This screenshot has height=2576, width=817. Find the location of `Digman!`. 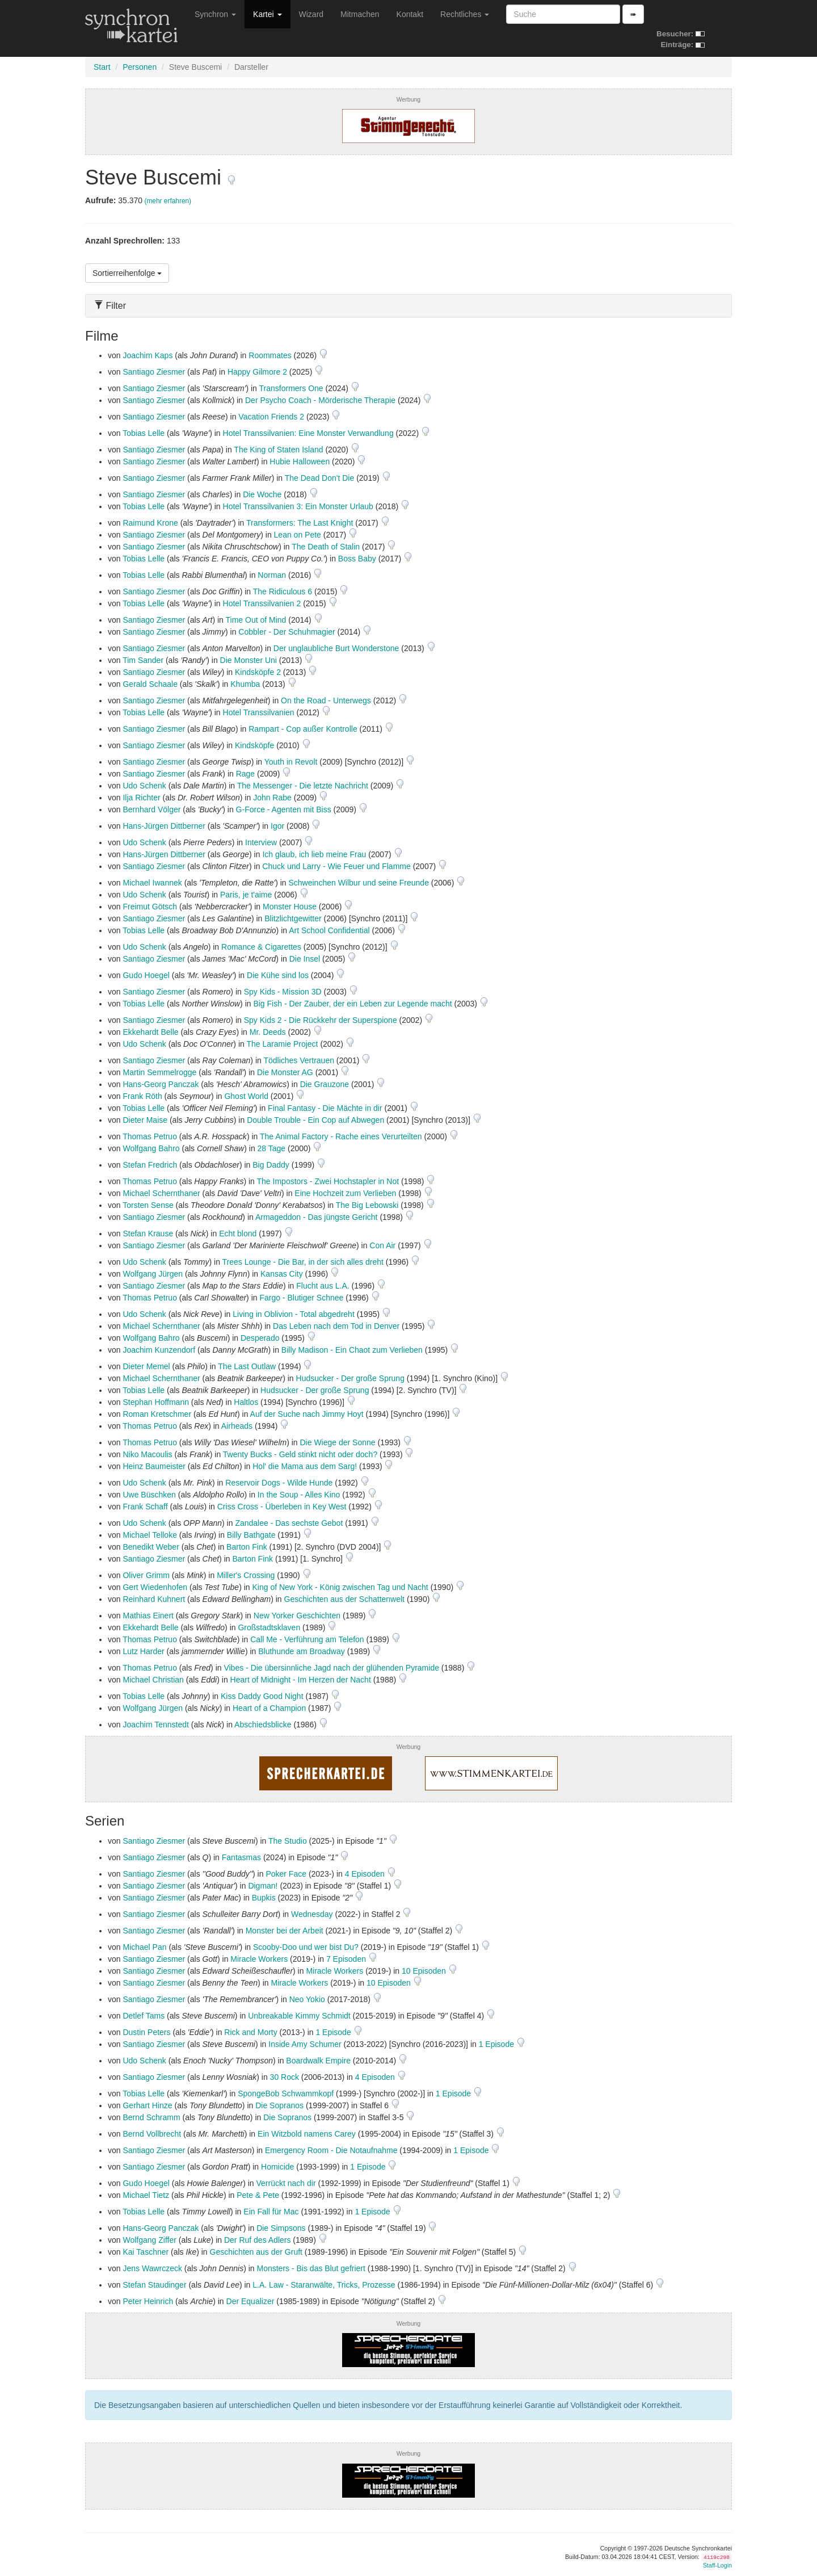

Digman! is located at coordinates (262, 1885).